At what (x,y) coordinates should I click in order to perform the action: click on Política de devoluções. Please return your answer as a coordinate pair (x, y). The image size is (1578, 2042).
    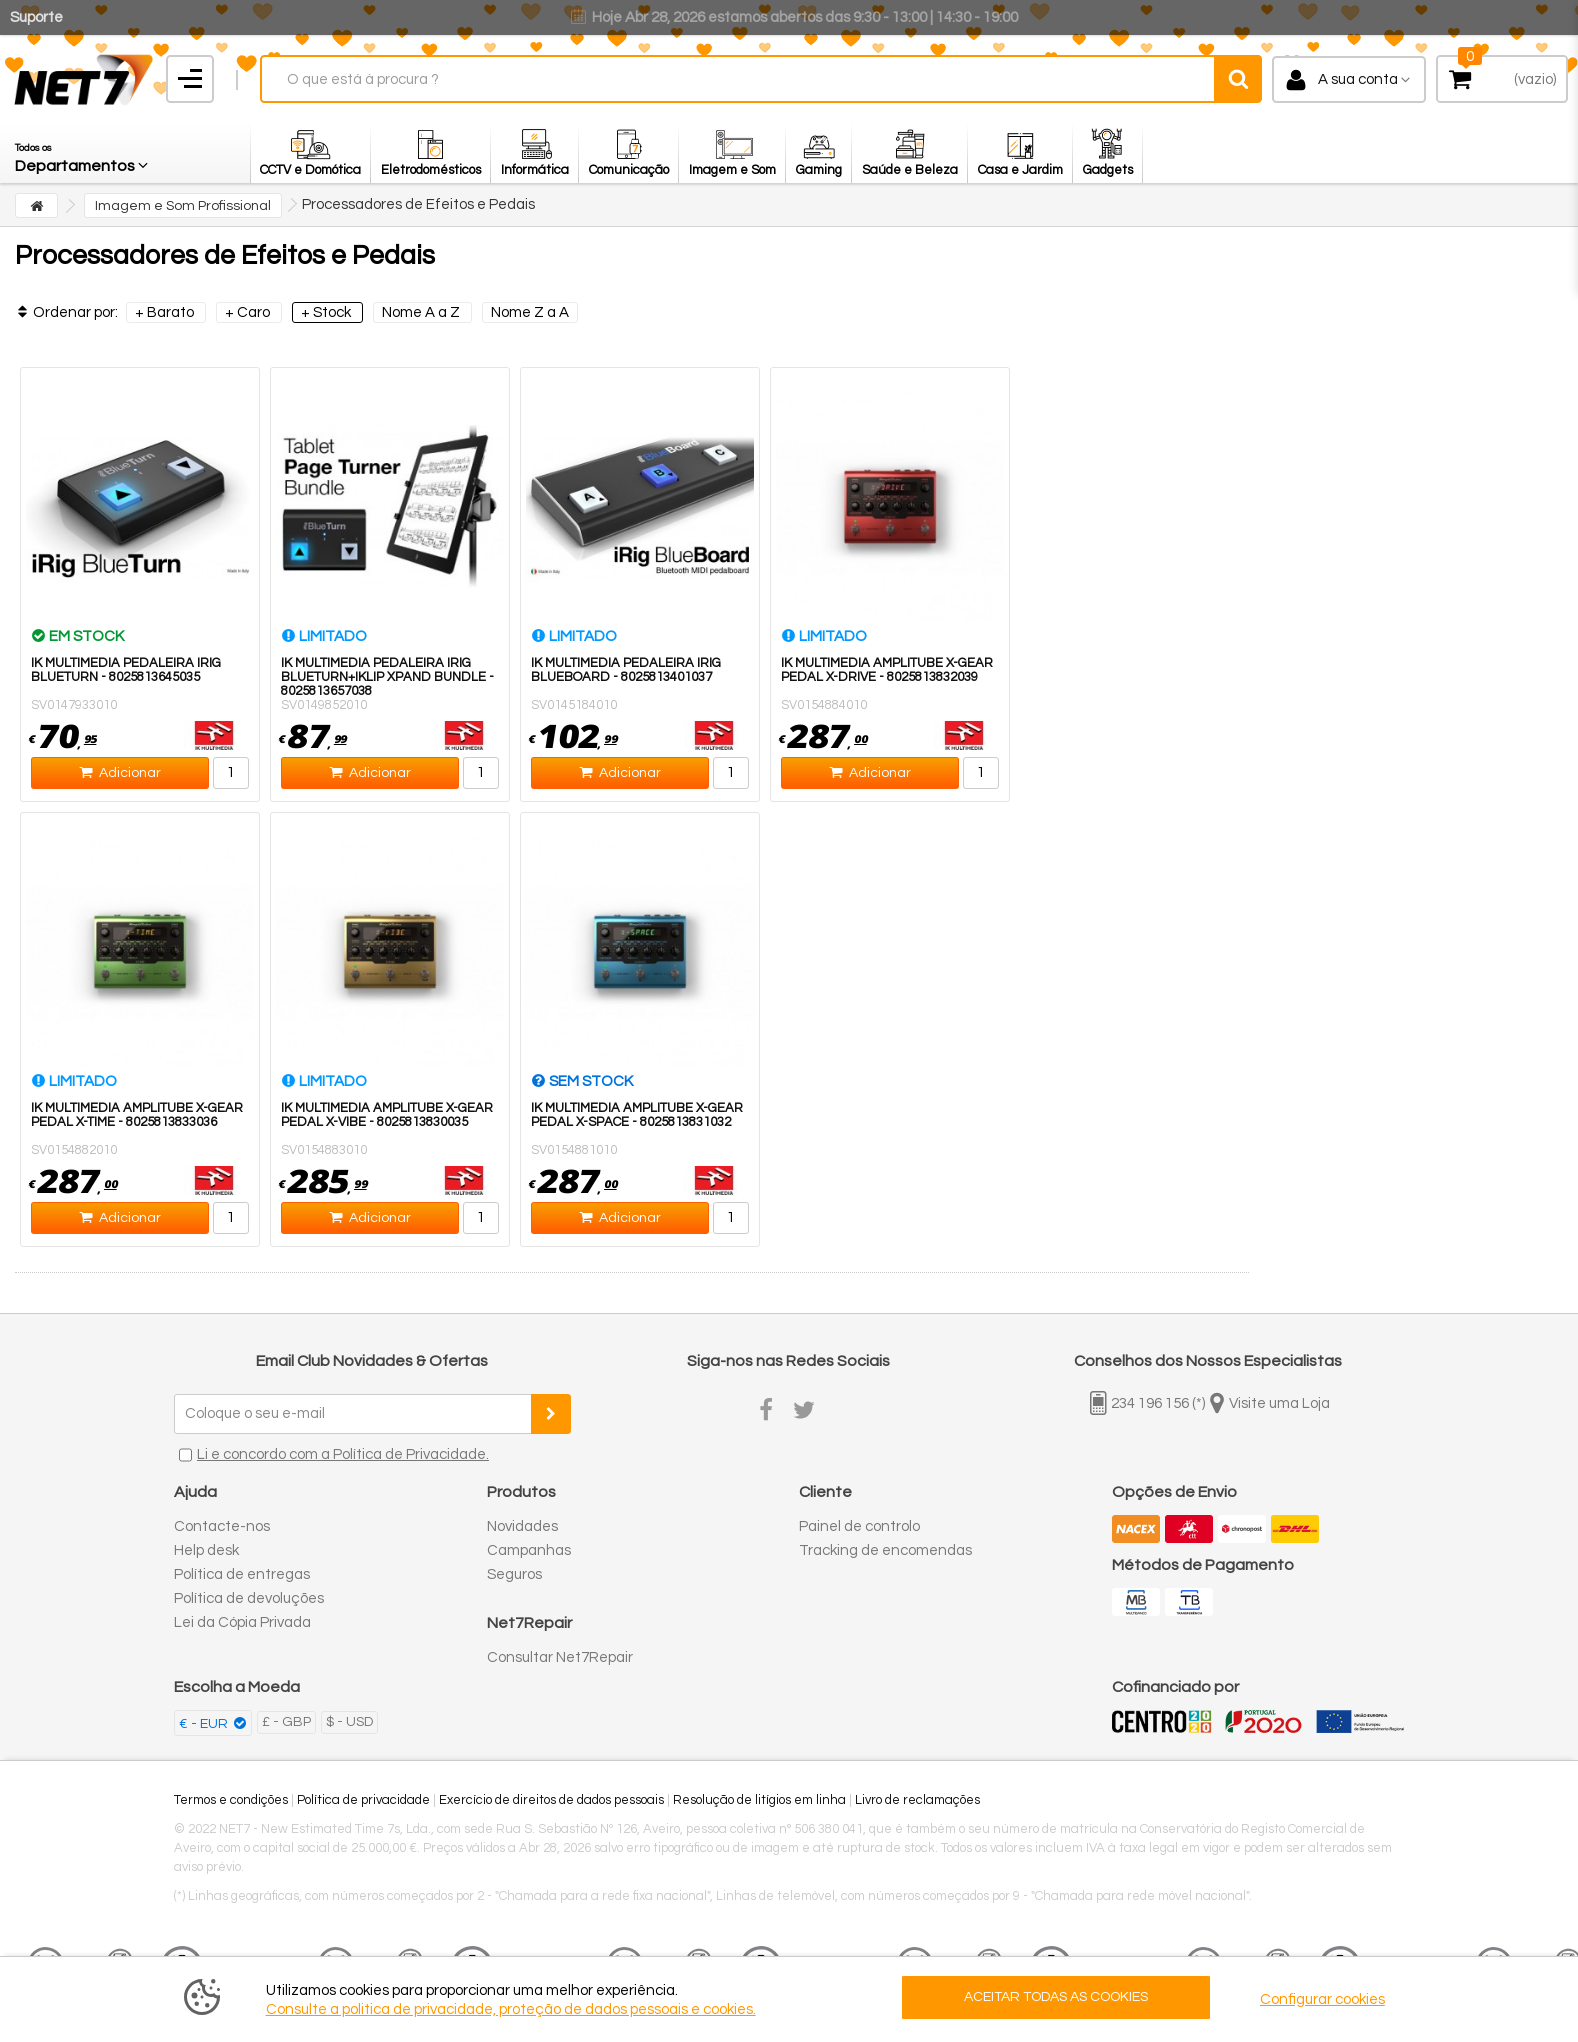
    Looking at the image, I should click on (249, 1598).